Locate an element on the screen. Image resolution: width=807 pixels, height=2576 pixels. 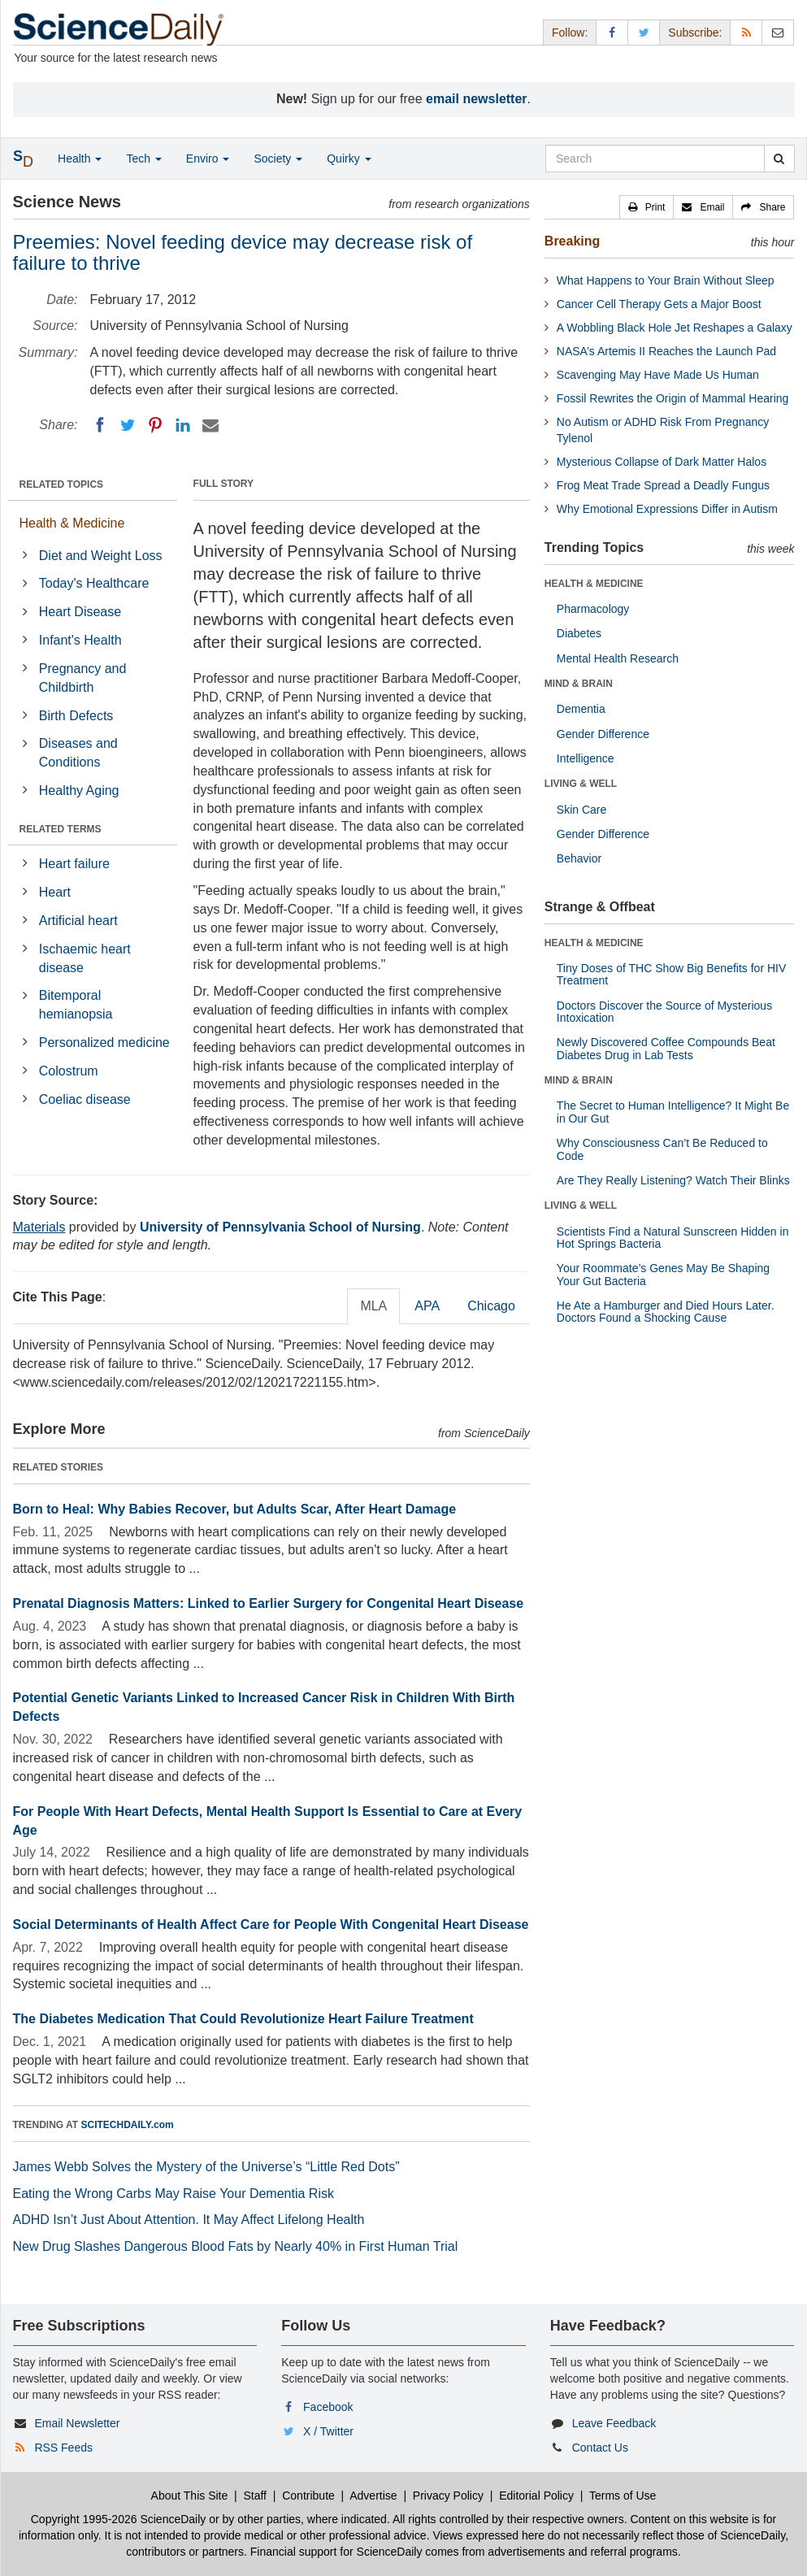
Intelligence is located at coordinates (585, 758).